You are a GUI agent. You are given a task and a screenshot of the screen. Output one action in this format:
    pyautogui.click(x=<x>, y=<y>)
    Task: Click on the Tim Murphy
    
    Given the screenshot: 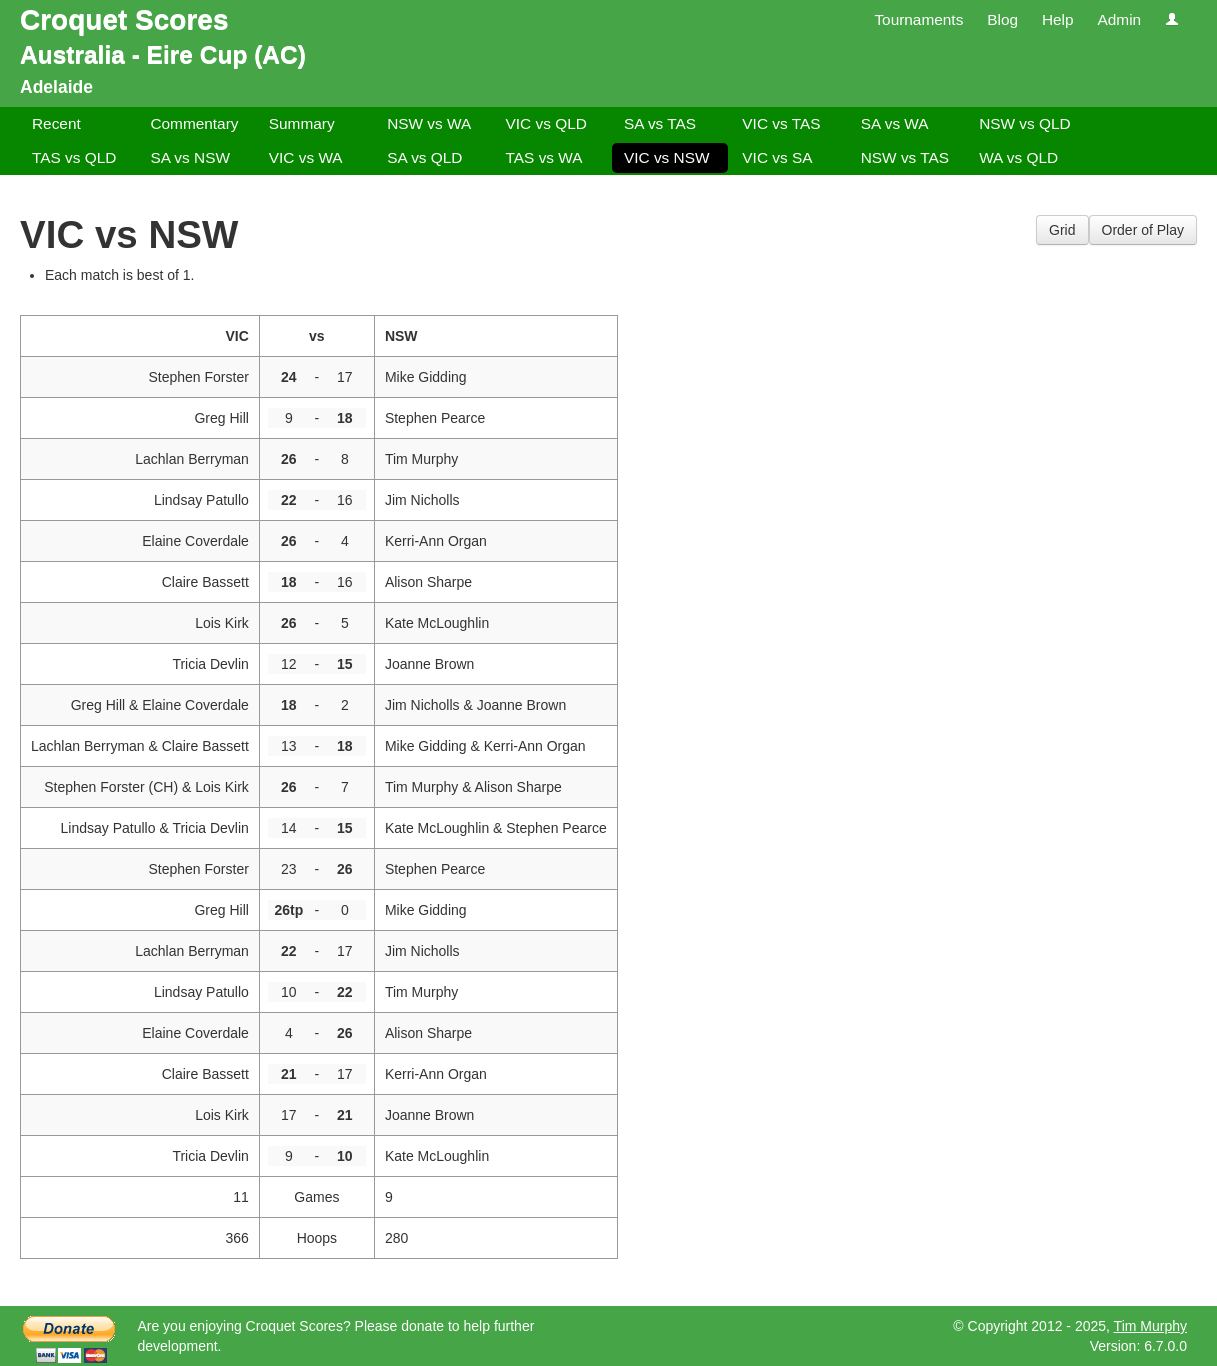 What is the action you would take?
    pyautogui.click(x=1150, y=1326)
    